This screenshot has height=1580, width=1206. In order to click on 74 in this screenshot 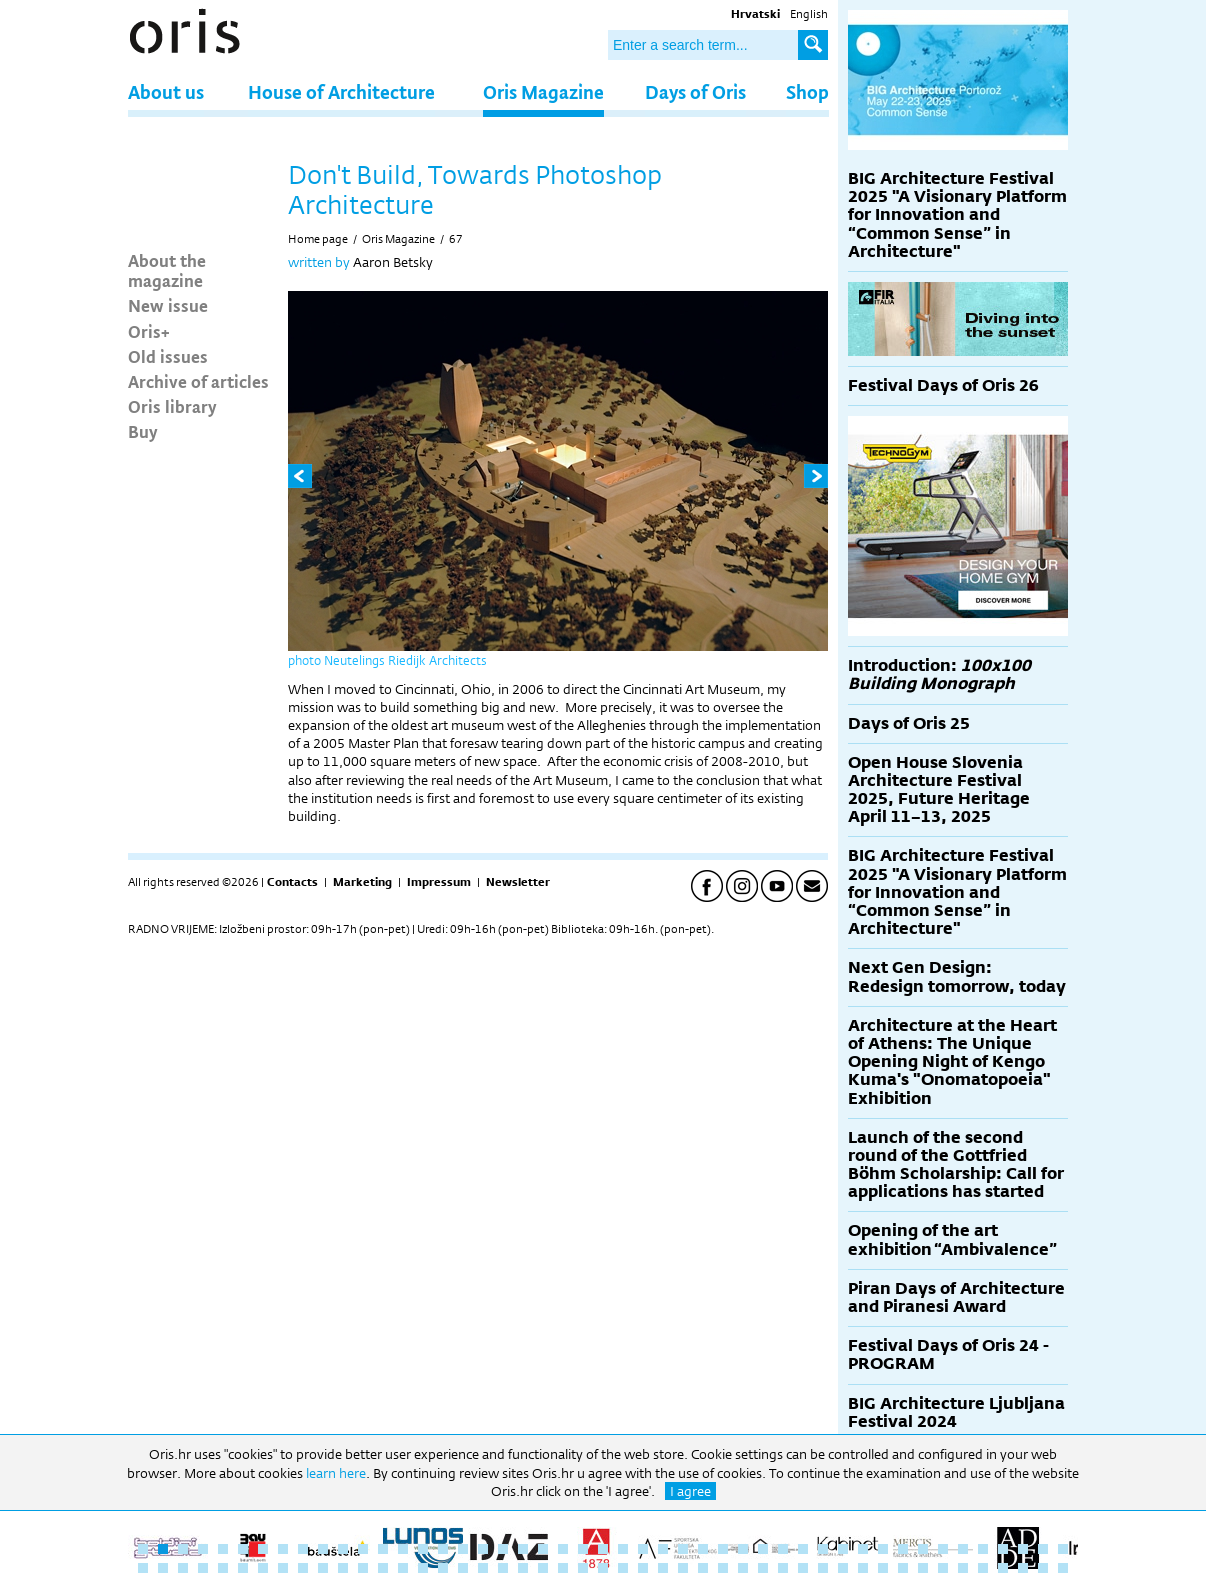, I will do `click(663, 1568)`.